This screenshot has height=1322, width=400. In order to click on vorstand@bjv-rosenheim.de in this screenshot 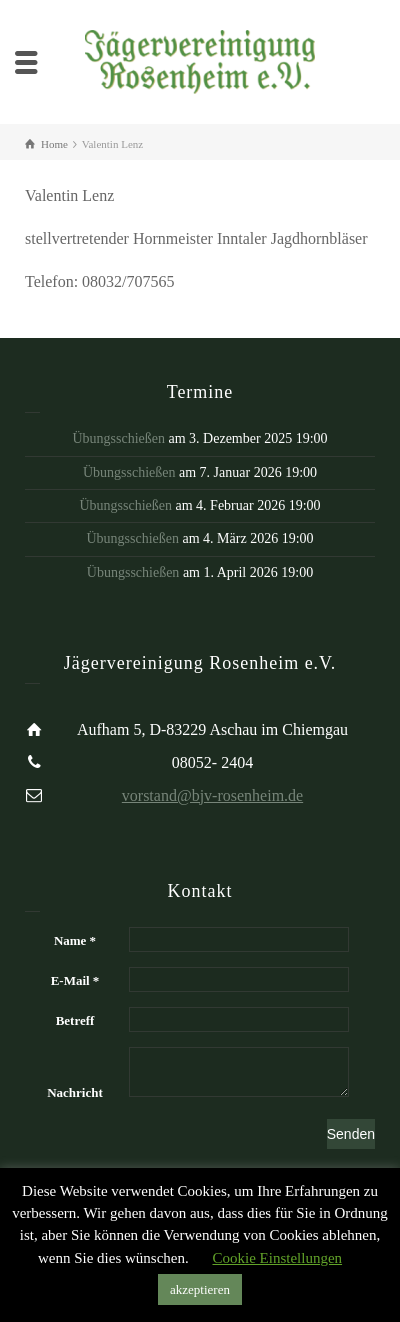, I will do `click(212, 795)`.